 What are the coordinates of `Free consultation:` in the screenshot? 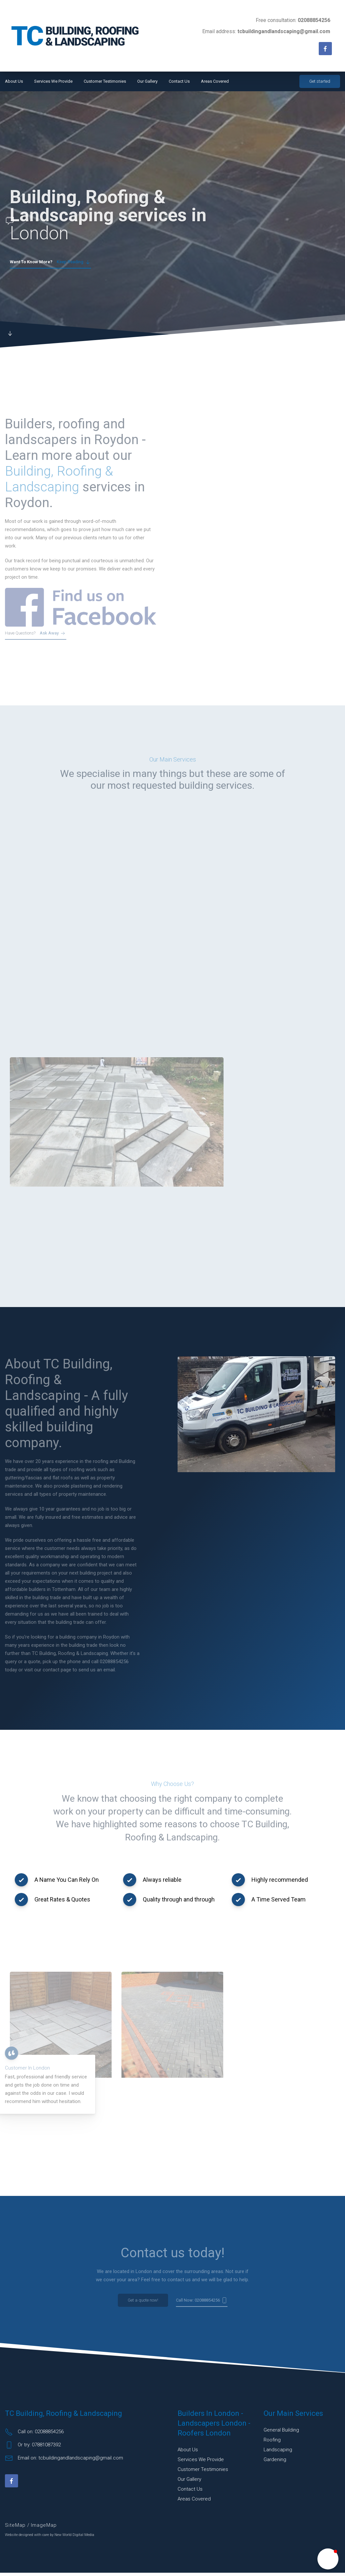 It's located at (293, 20).